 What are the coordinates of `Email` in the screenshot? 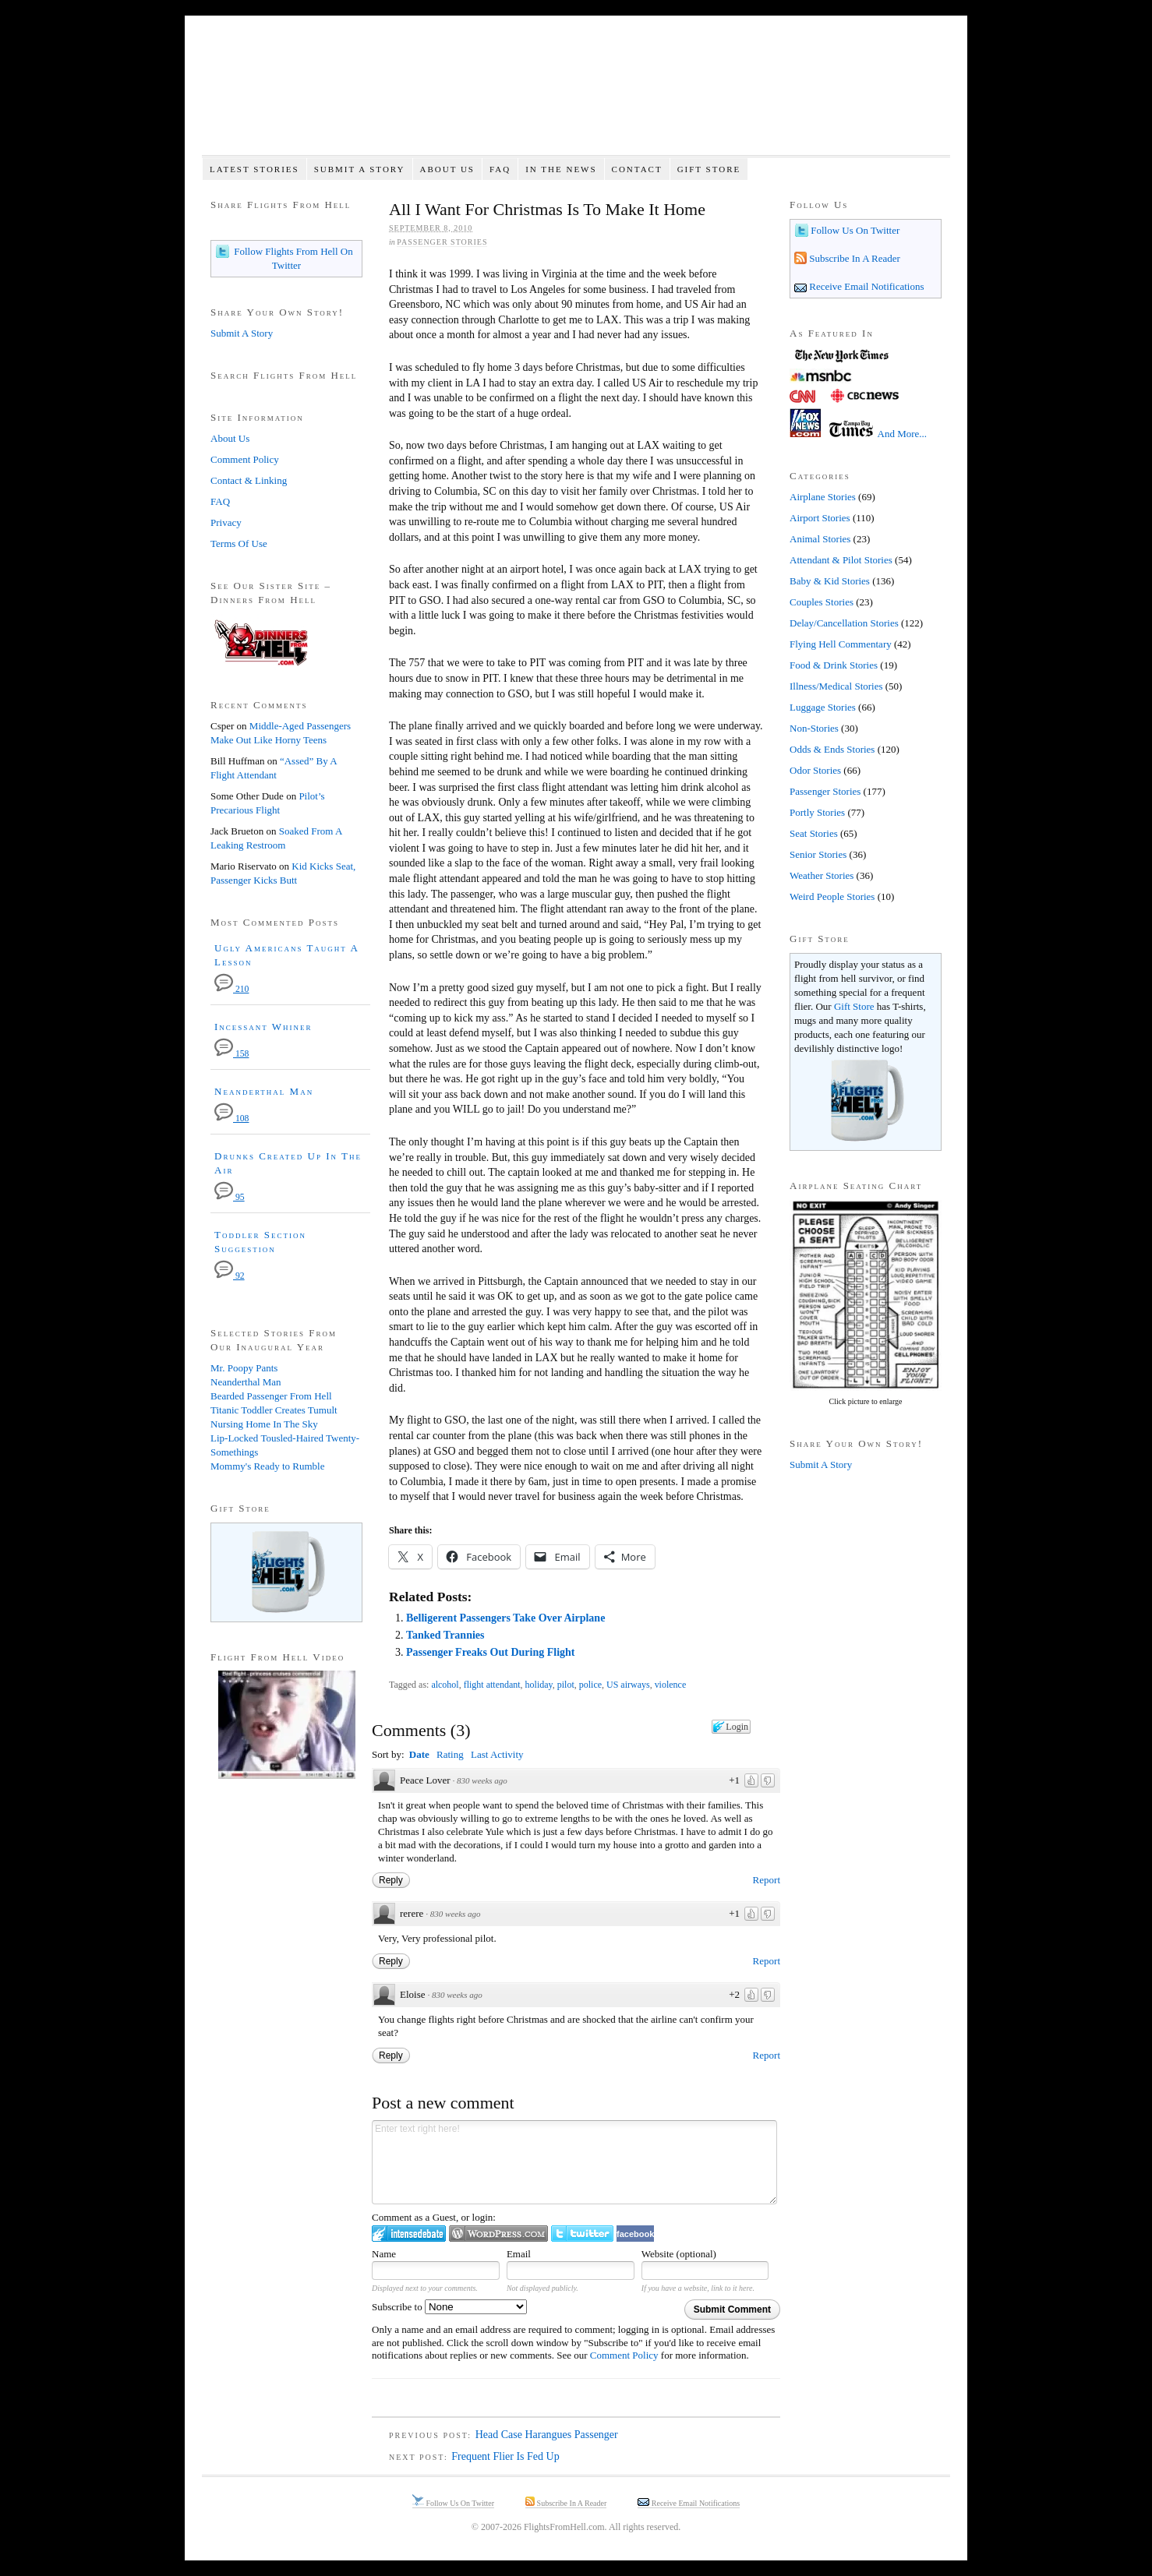 It's located at (519, 2254).